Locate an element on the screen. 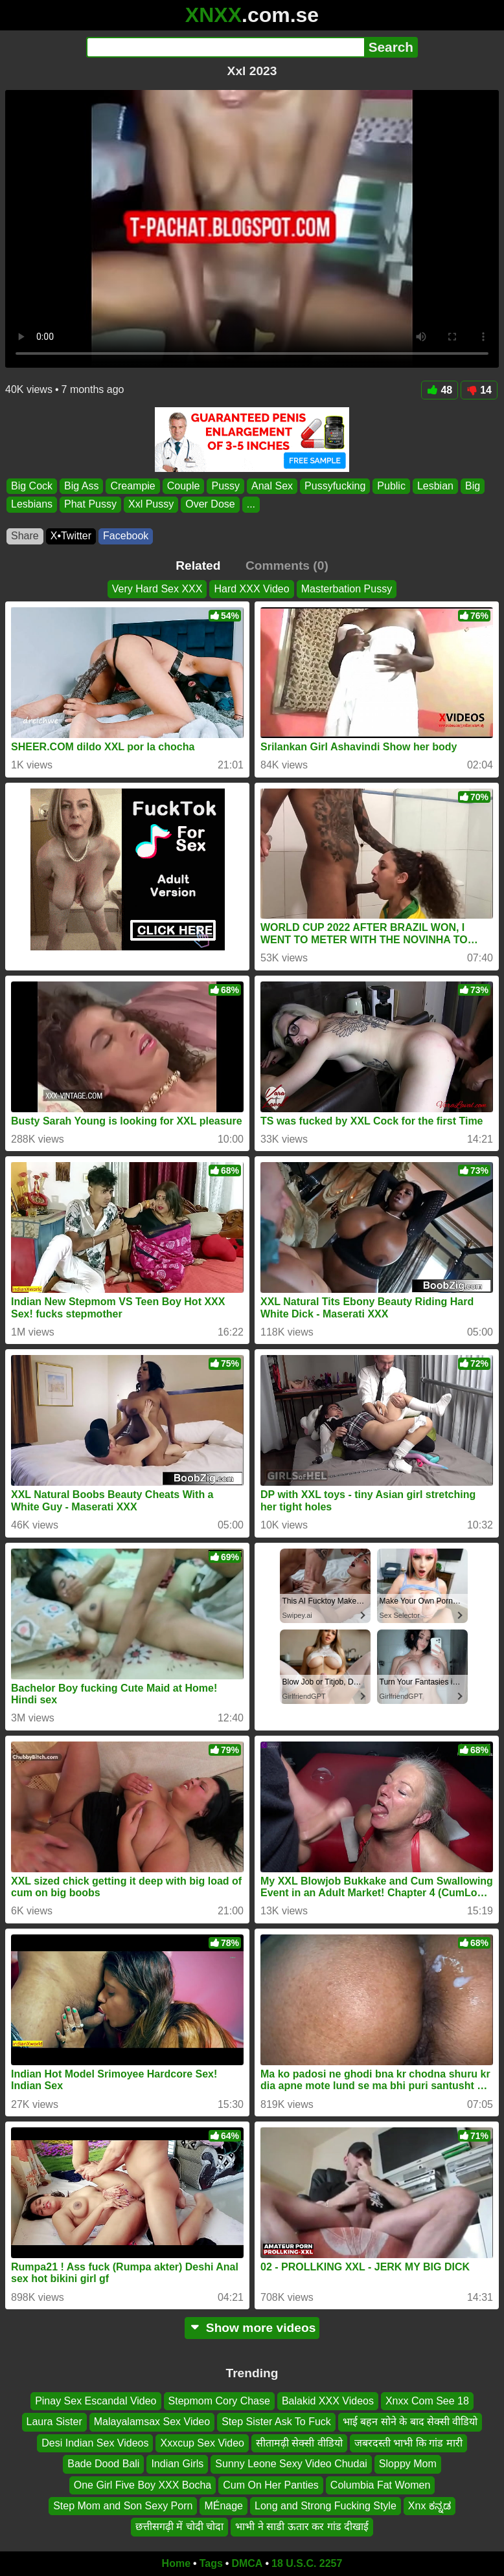  भाभी ने साडी ऊतार कर गांड दीखाई is located at coordinates (302, 2527).